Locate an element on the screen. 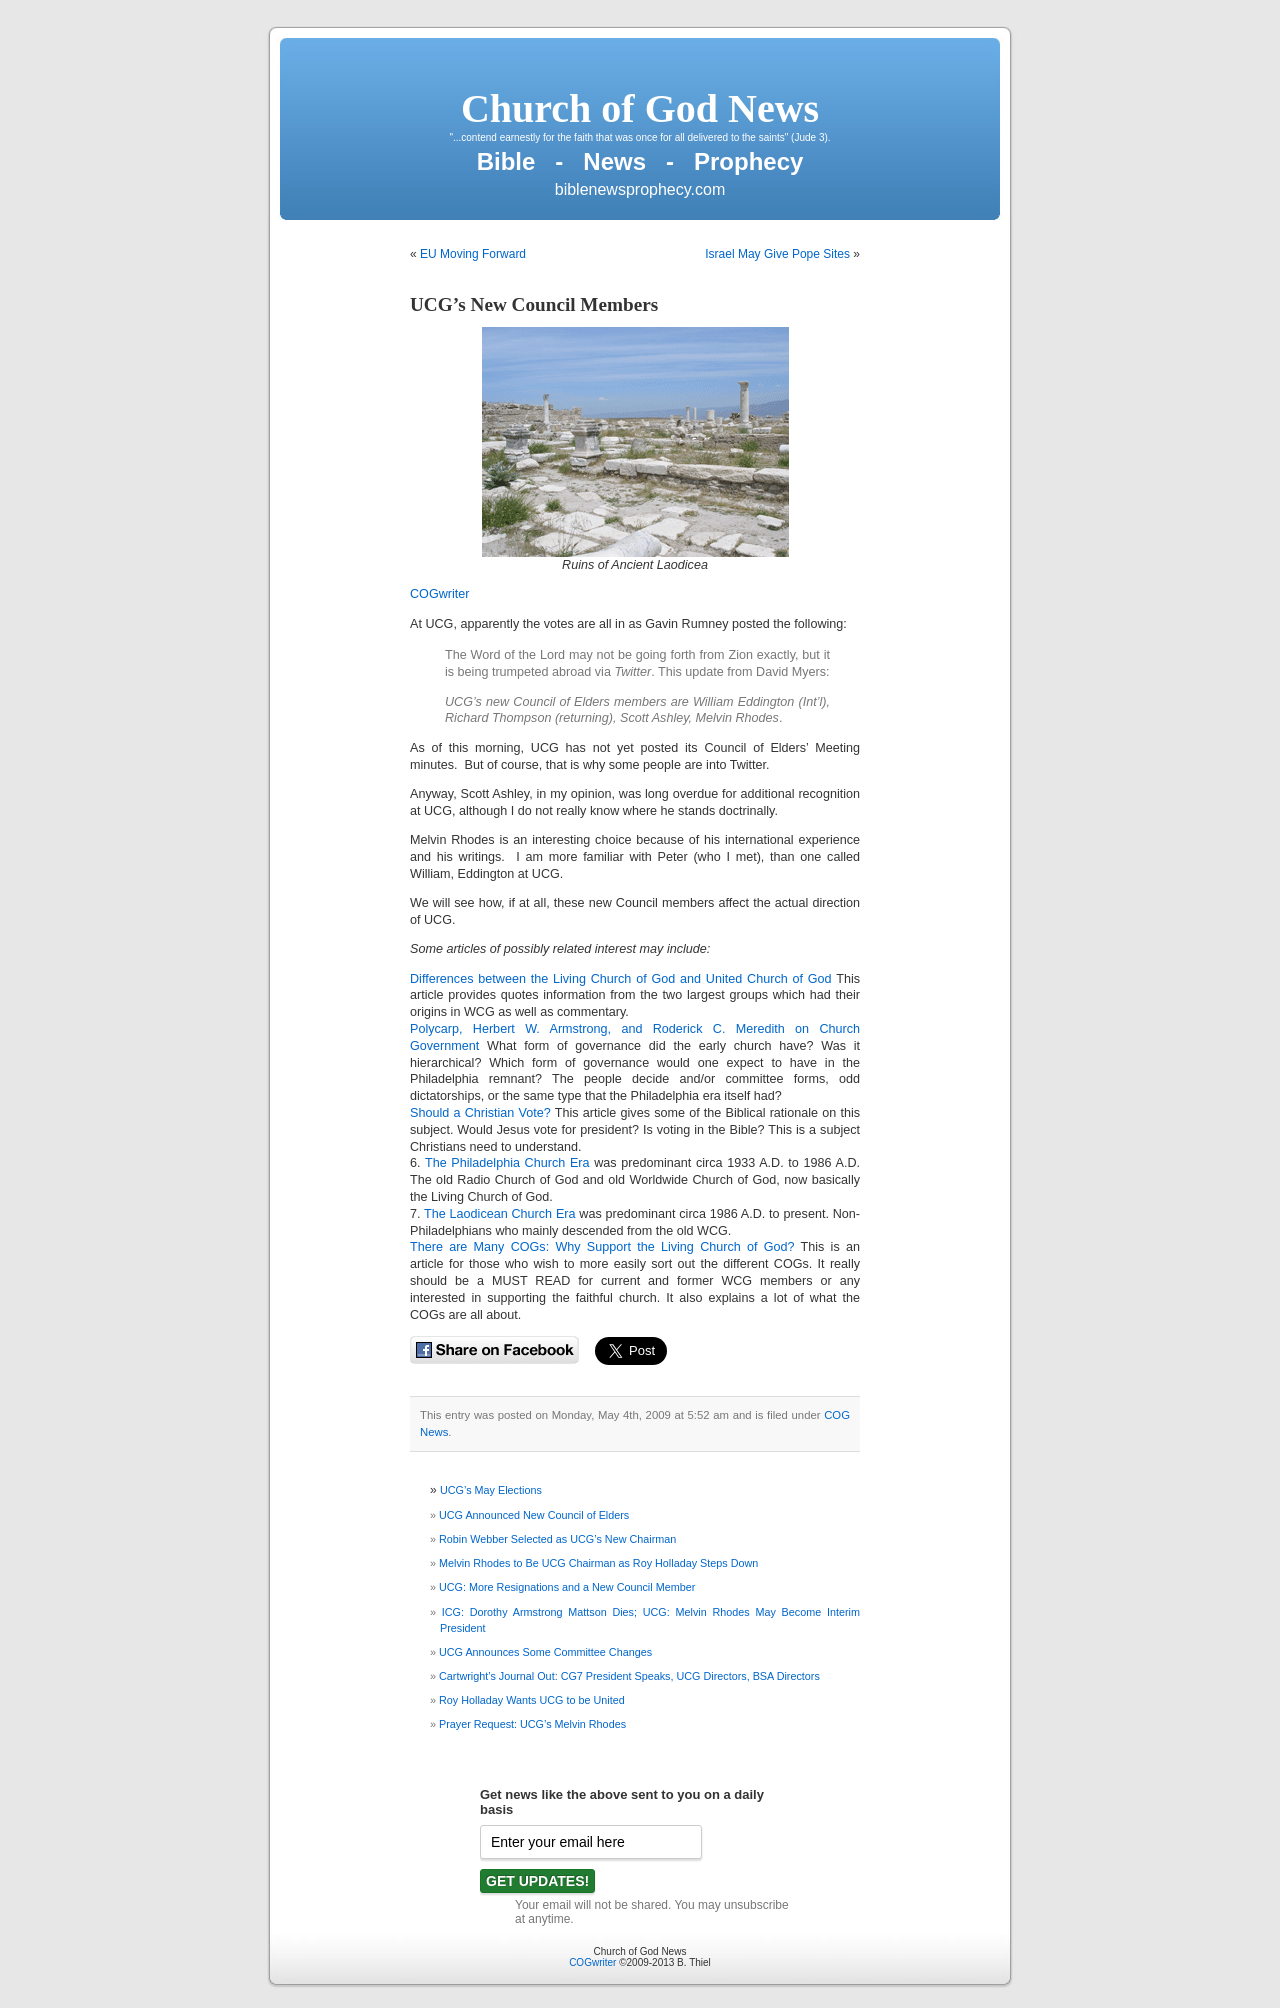 This screenshot has height=2008, width=1280. UCG’s May Elections is located at coordinates (491, 1490).